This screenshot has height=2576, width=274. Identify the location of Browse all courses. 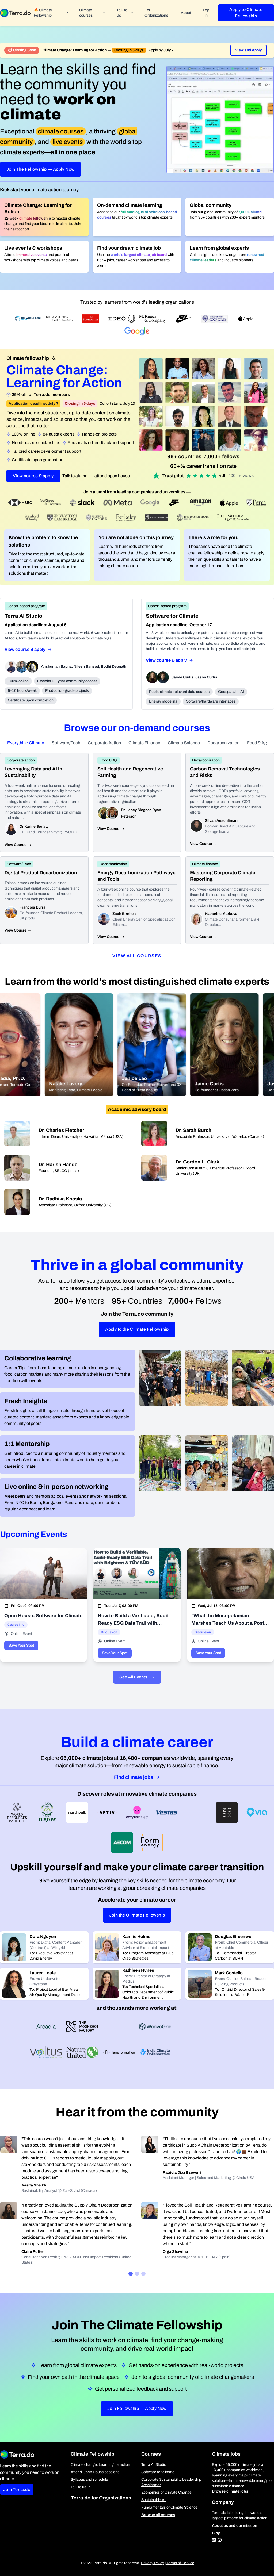
(158, 2515).